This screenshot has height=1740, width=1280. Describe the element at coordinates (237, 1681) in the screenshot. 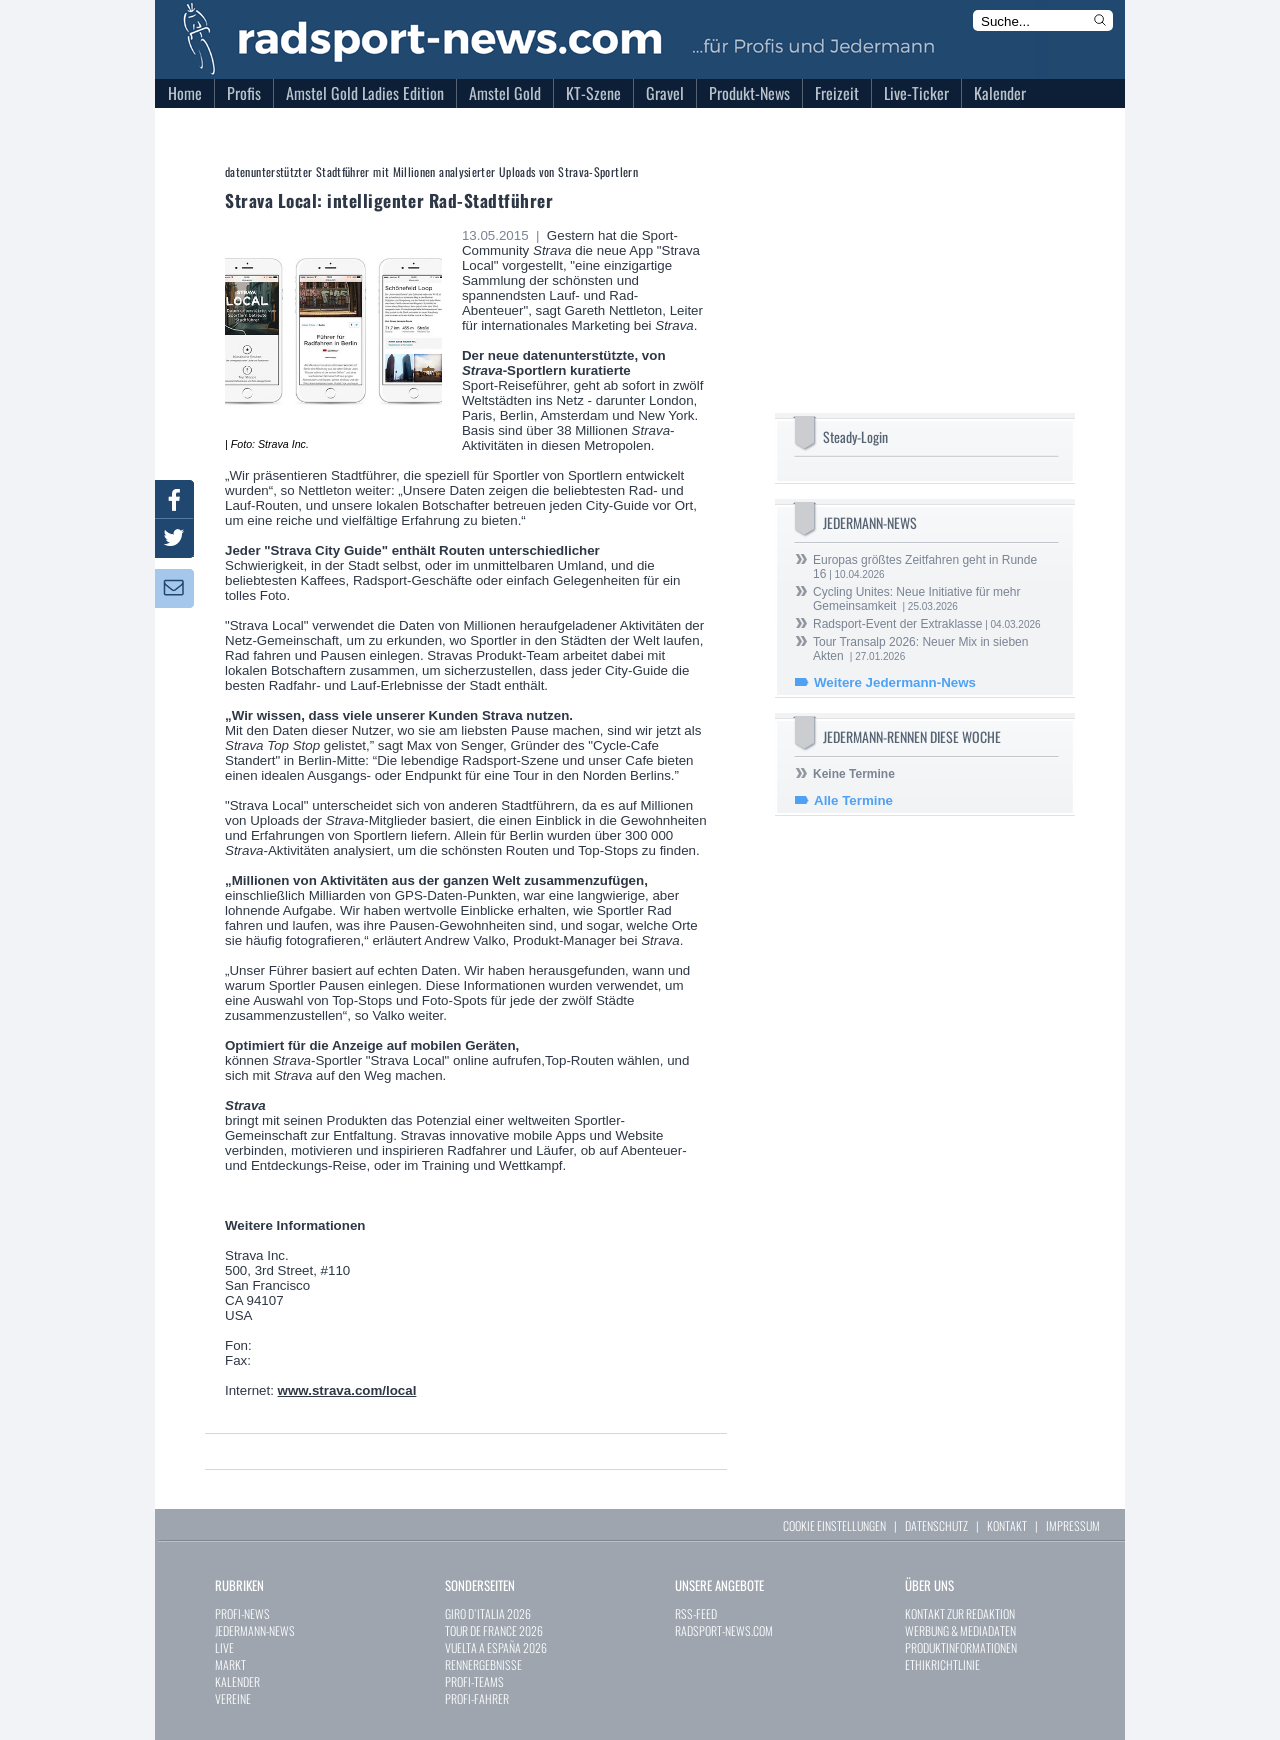

I see `KALENDER` at that location.